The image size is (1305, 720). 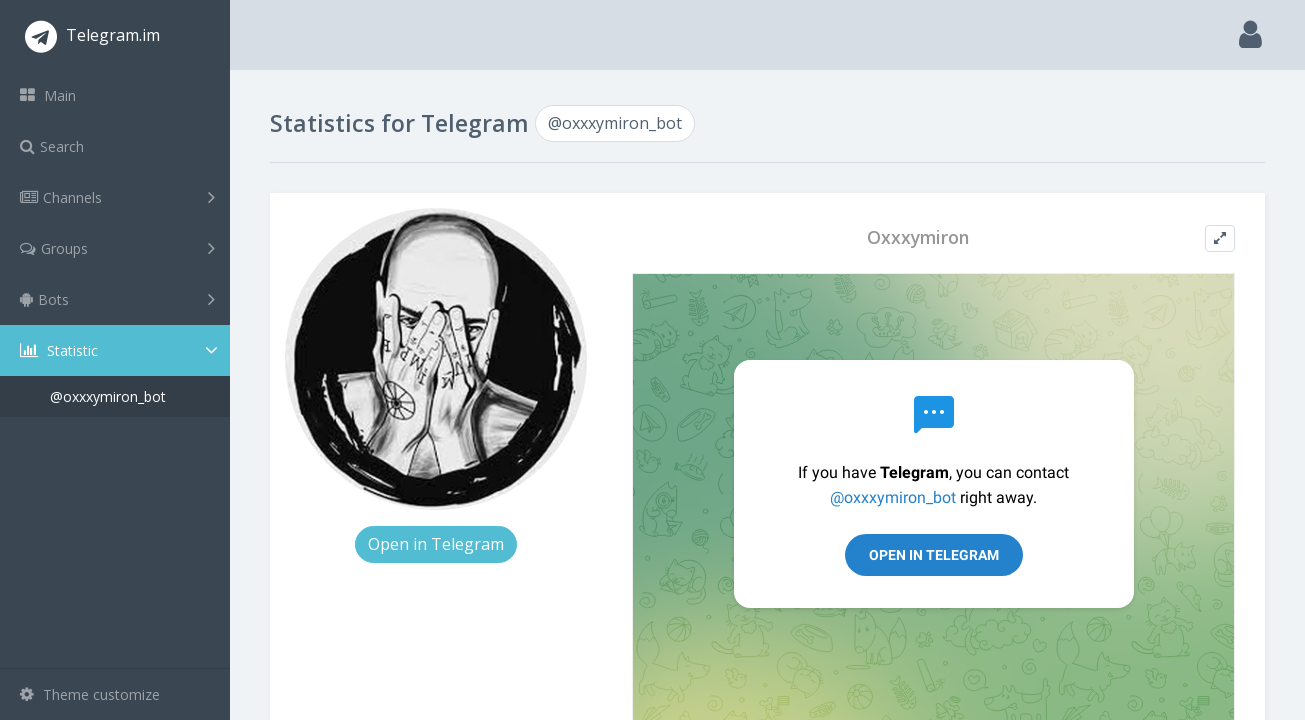 What do you see at coordinates (108, 396) in the screenshot?
I see `@oxxxymiron_bot` at bounding box center [108, 396].